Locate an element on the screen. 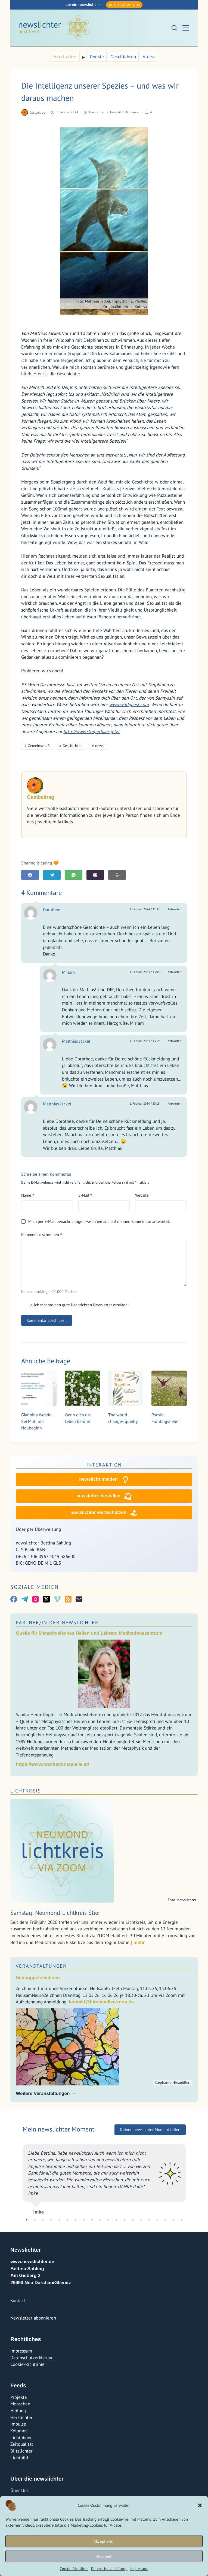  Next is located at coordinates (190, 2177).